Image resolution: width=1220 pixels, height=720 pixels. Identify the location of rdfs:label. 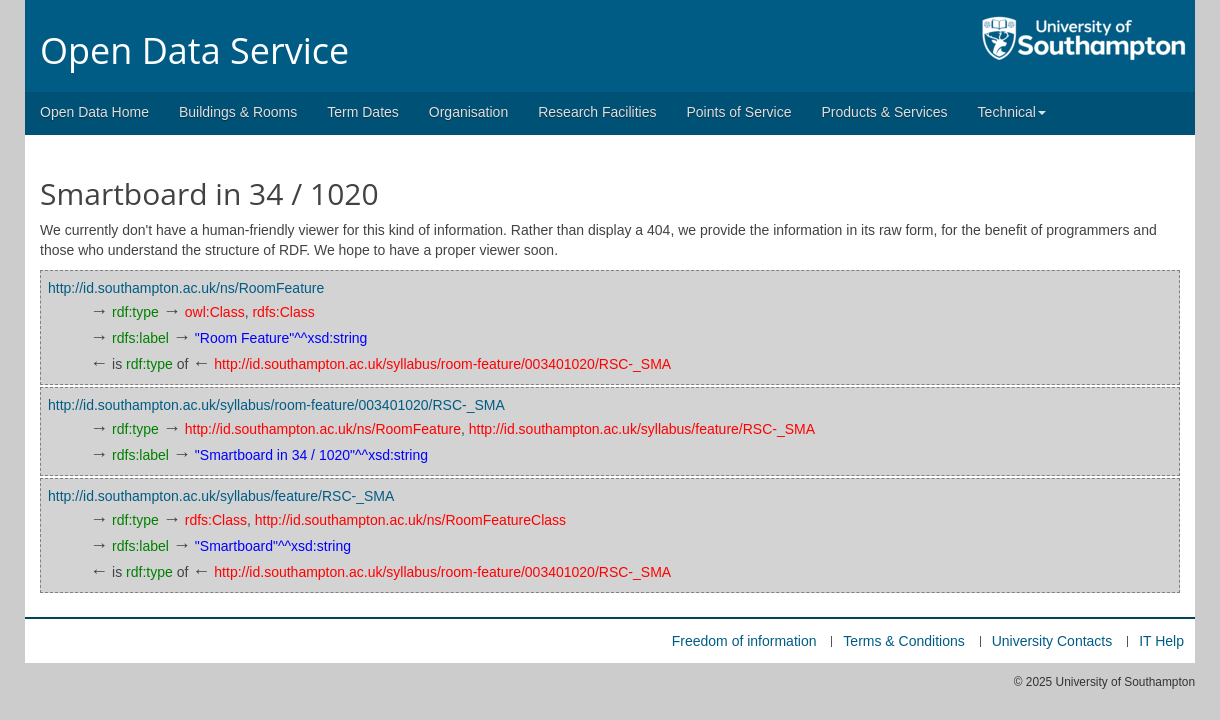
(140, 338).